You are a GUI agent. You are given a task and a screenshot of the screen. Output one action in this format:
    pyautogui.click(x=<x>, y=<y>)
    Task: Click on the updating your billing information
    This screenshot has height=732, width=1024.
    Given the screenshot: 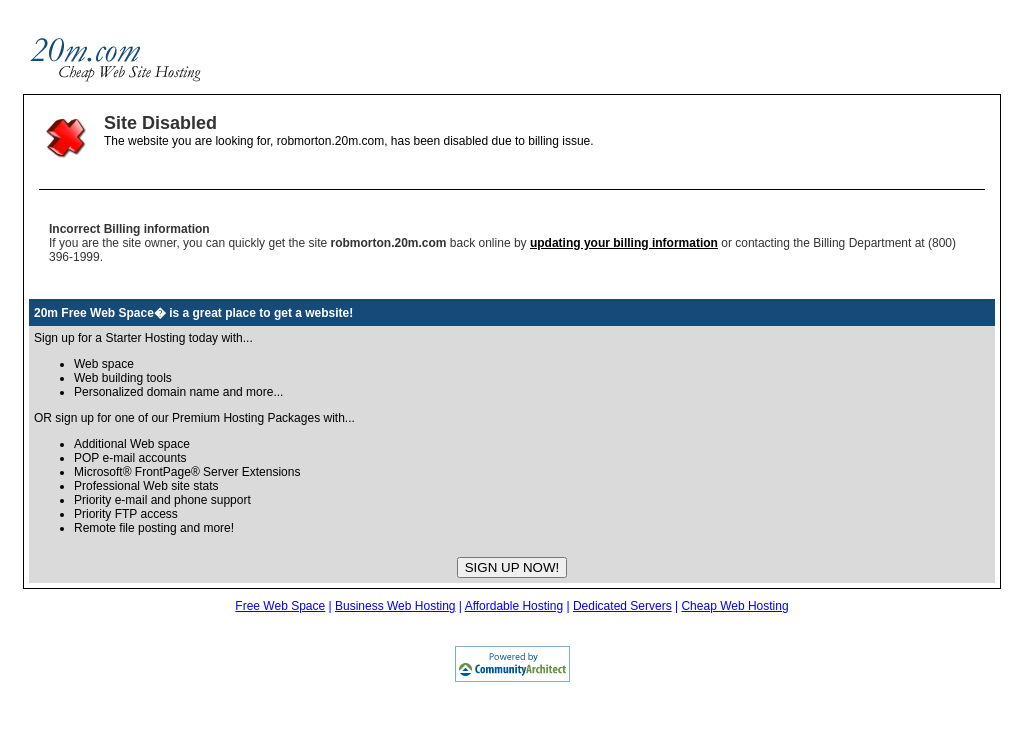 What is the action you would take?
    pyautogui.click(x=624, y=243)
    